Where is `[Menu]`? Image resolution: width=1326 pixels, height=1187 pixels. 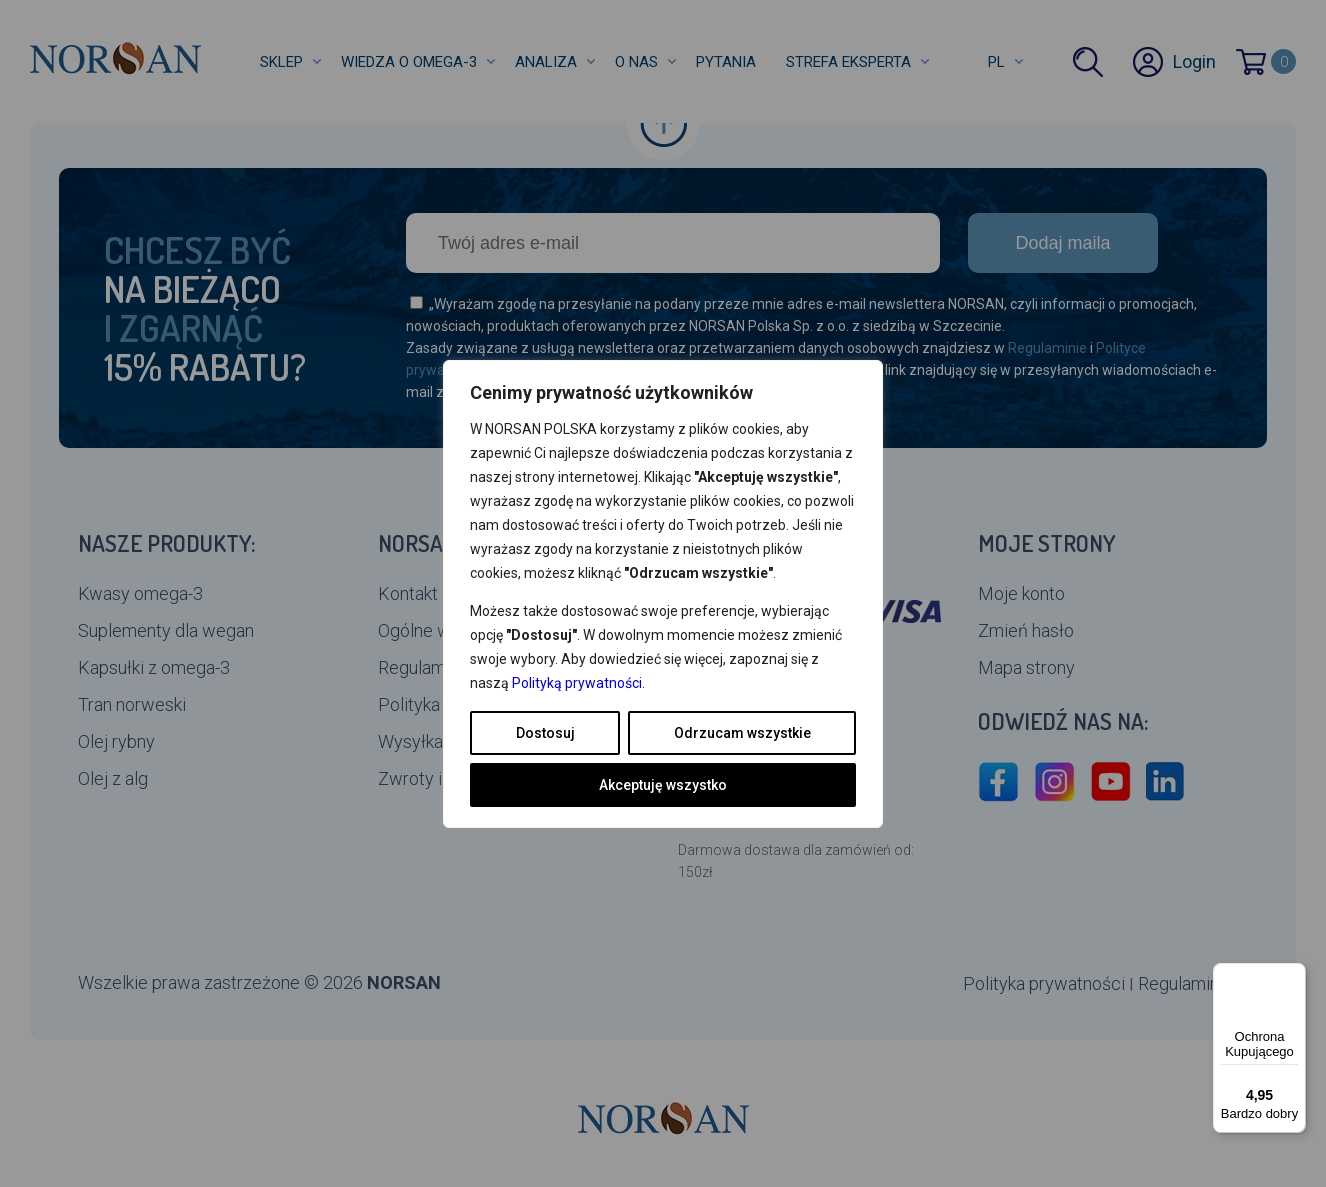
[Menu] is located at coordinates (1294, 975).